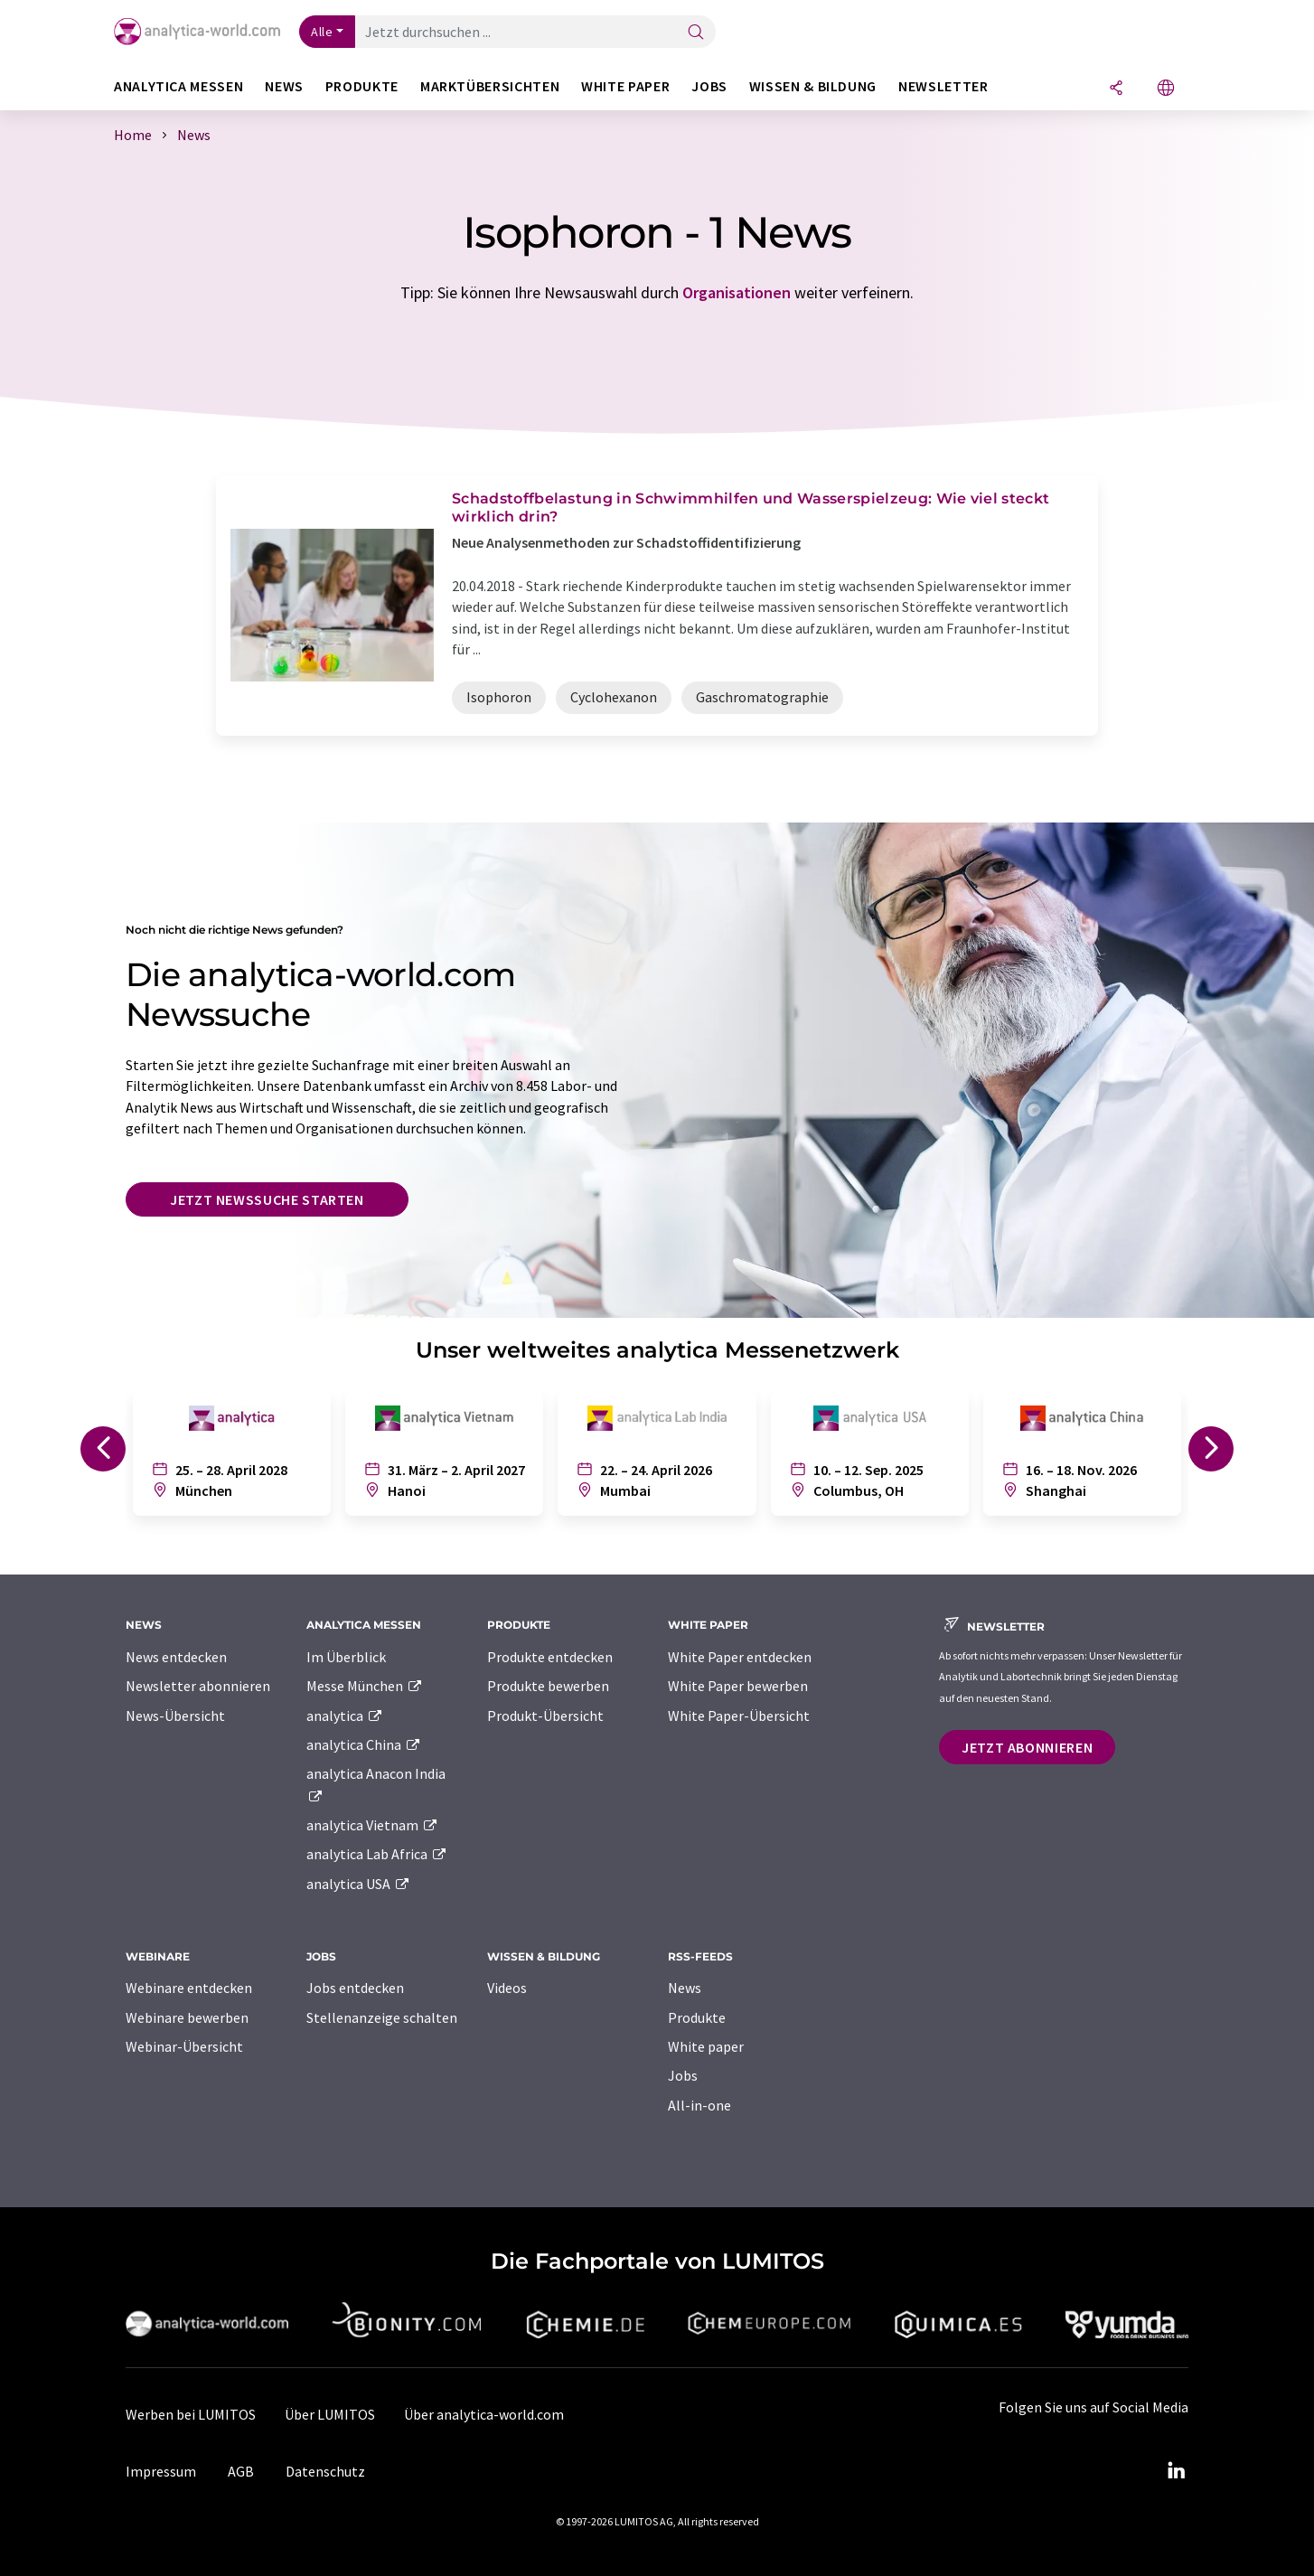  I want to click on Marktübersichten [button], so click(489, 86).